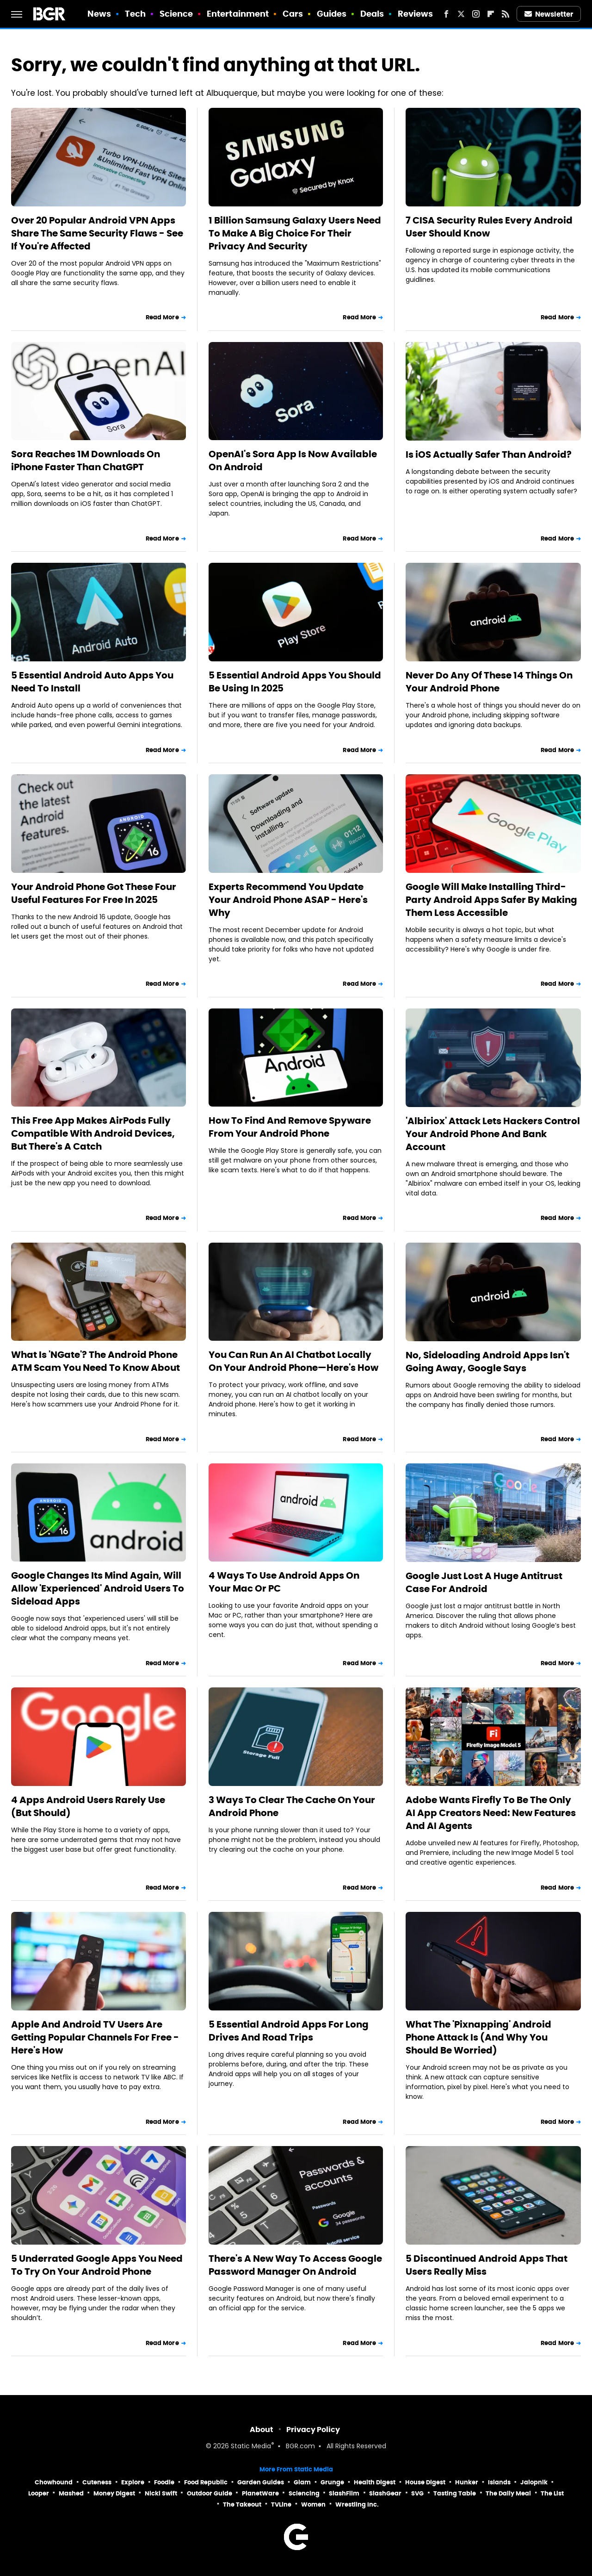 The image size is (592, 2576). What do you see at coordinates (491, 1813) in the screenshot?
I see `Adobe Wants Firefly To Be The Only AI App Creators Need: New Features And AI Agents` at bounding box center [491, 1813].